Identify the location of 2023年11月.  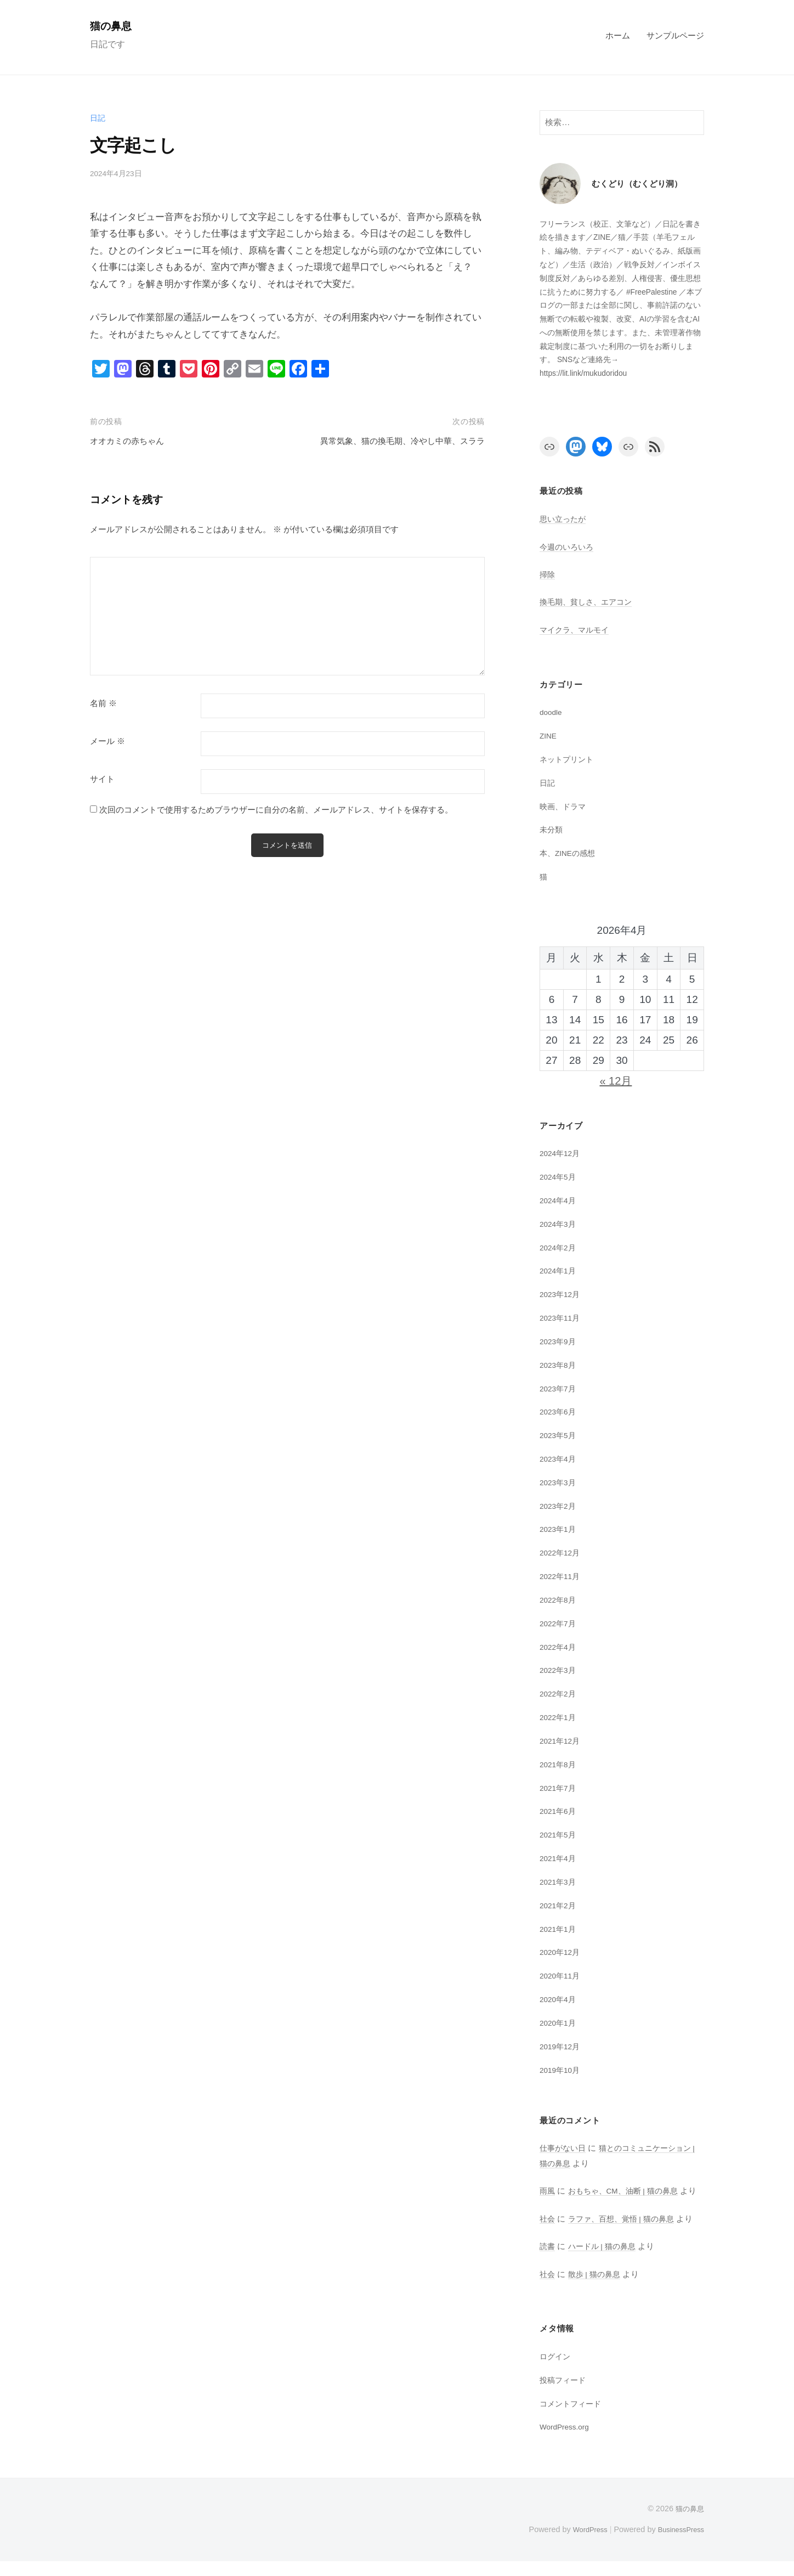
(562, 1317).